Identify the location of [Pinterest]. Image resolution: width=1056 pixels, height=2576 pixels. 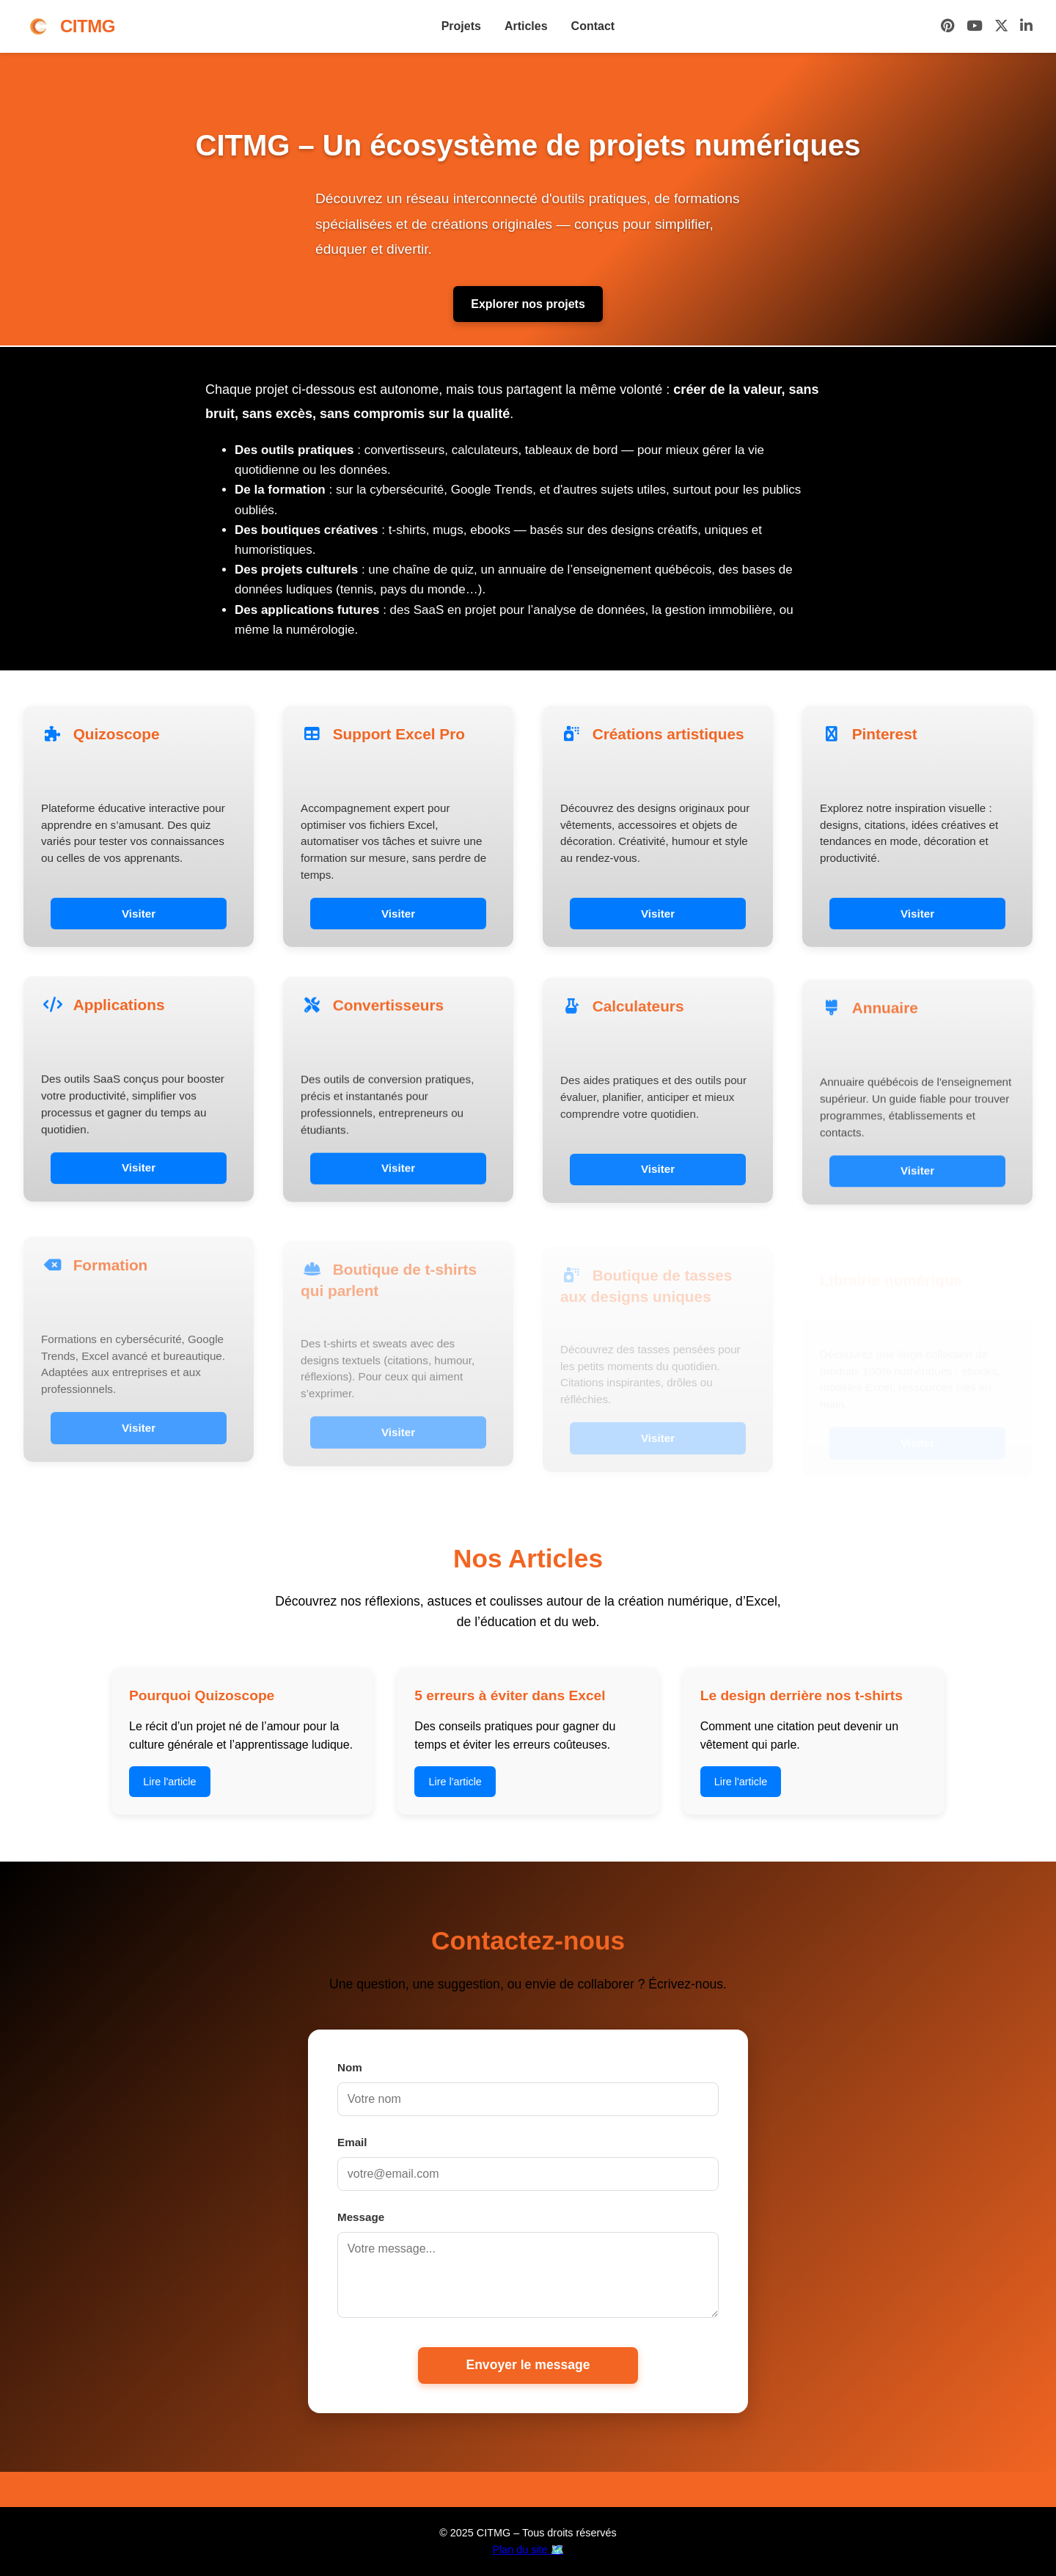
(948, 26).